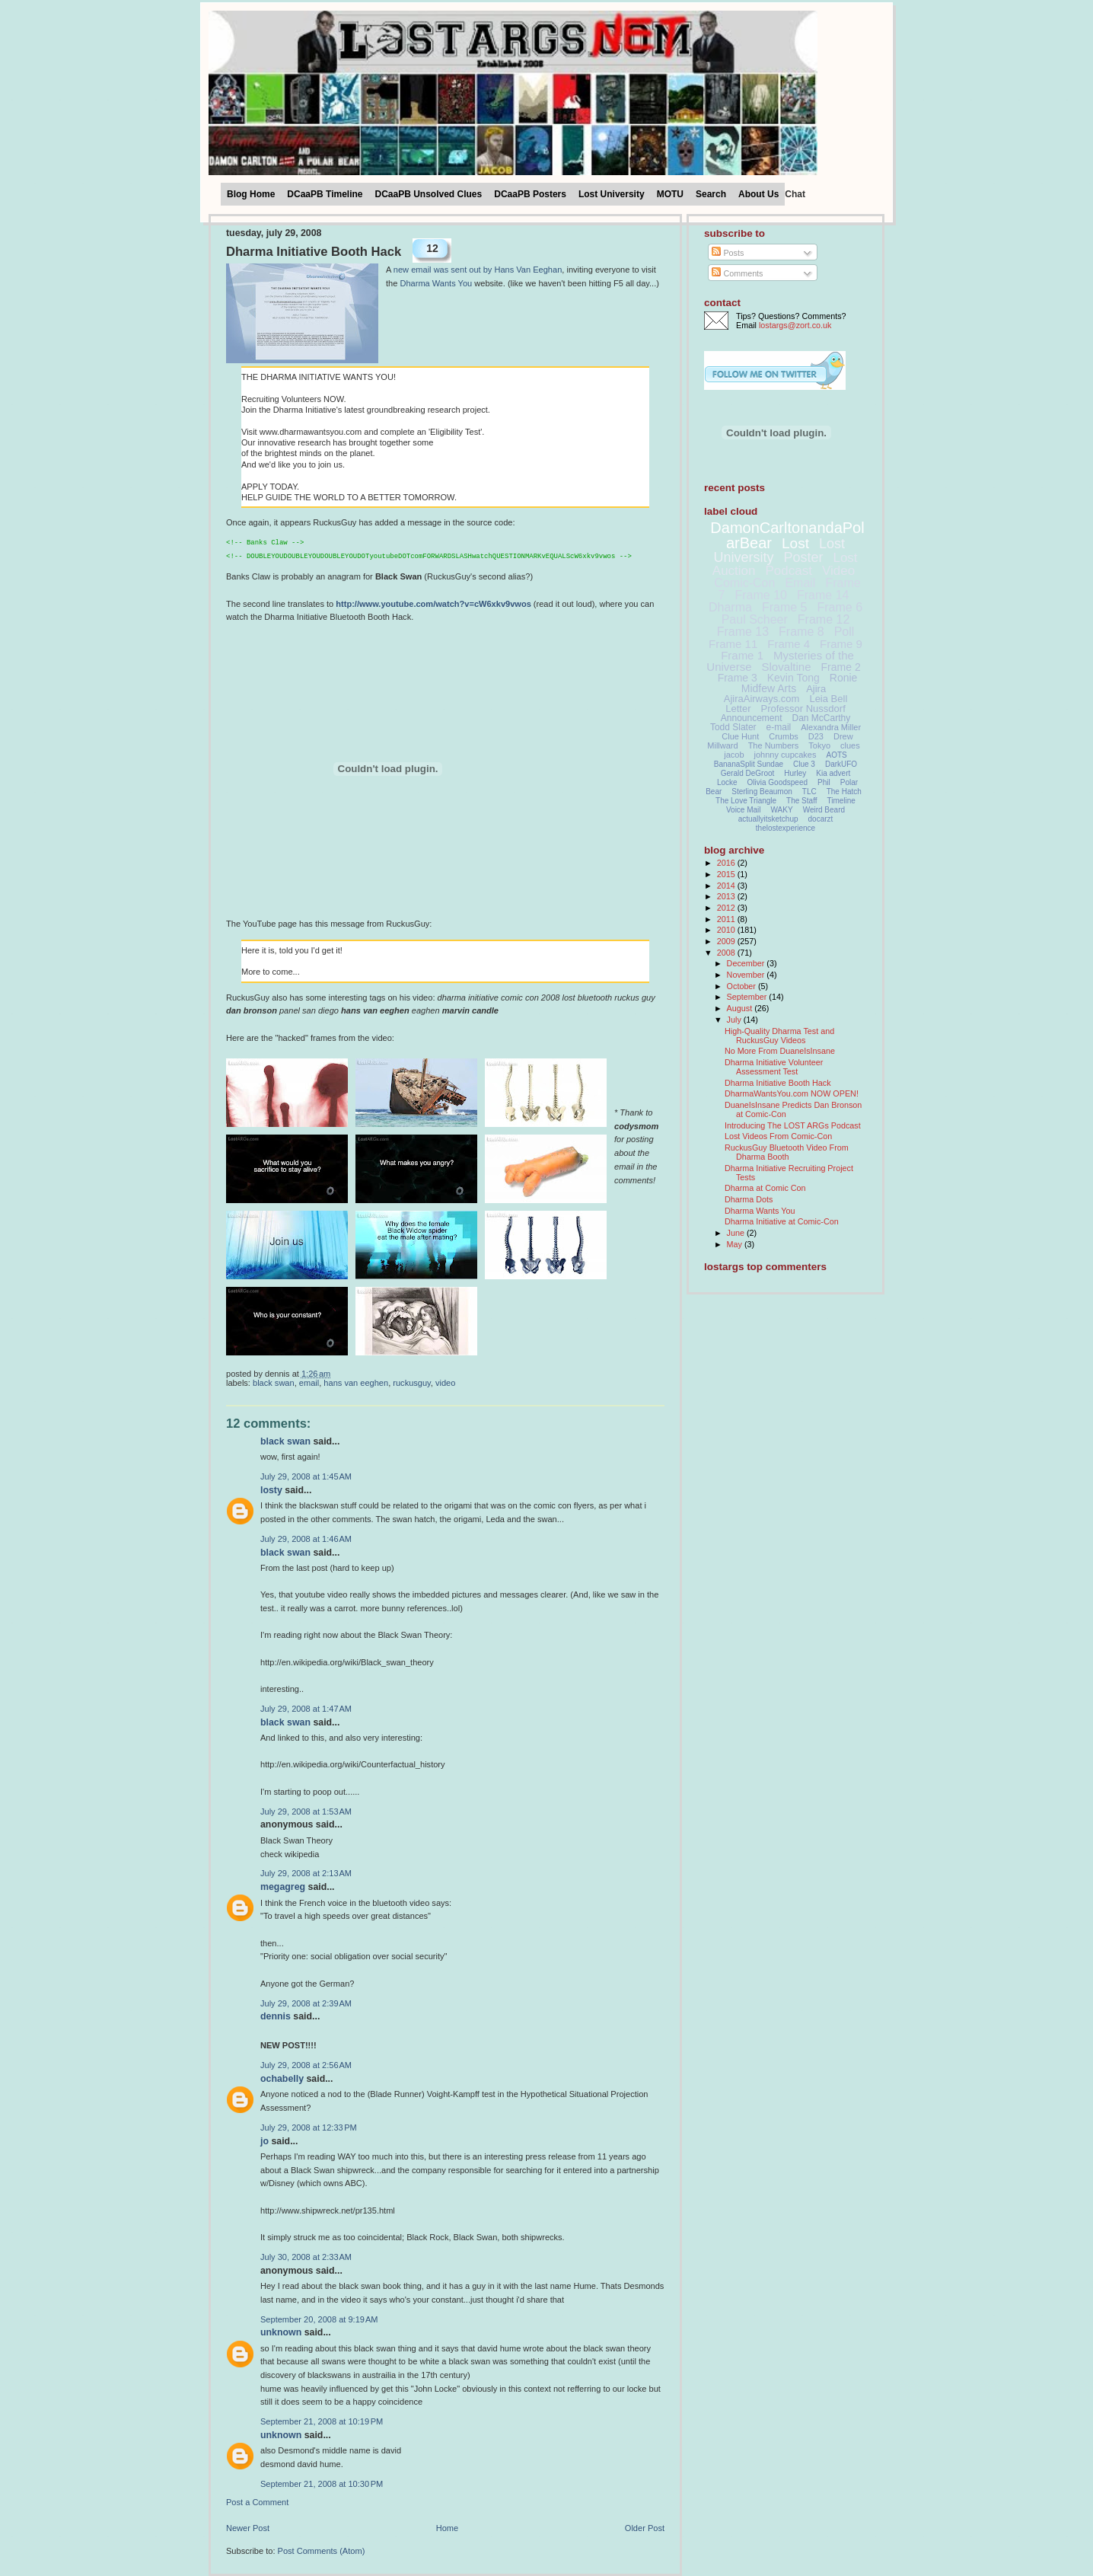  What do you see at coordinates (748, 996) in the screenshot?
I see `September` at bounding box center [748, 996].